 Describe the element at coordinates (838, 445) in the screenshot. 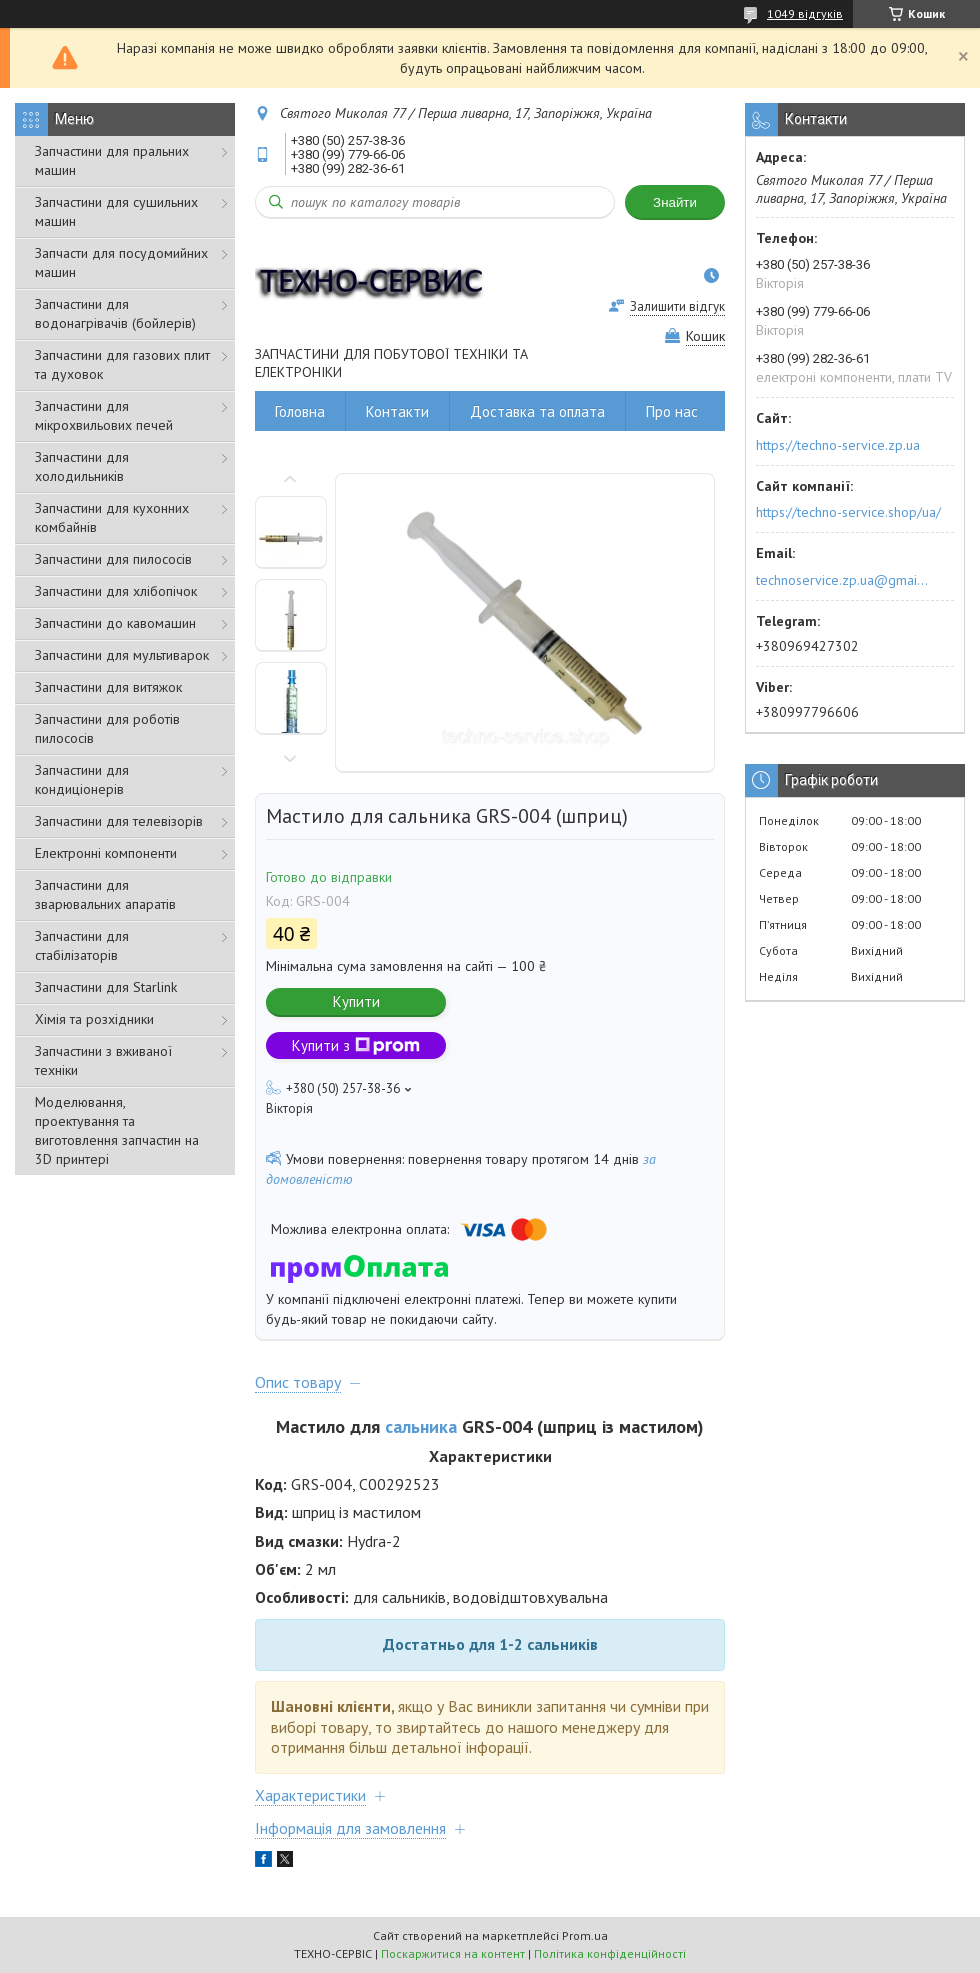

I see `https://techno-service.zp.ua` at that location.